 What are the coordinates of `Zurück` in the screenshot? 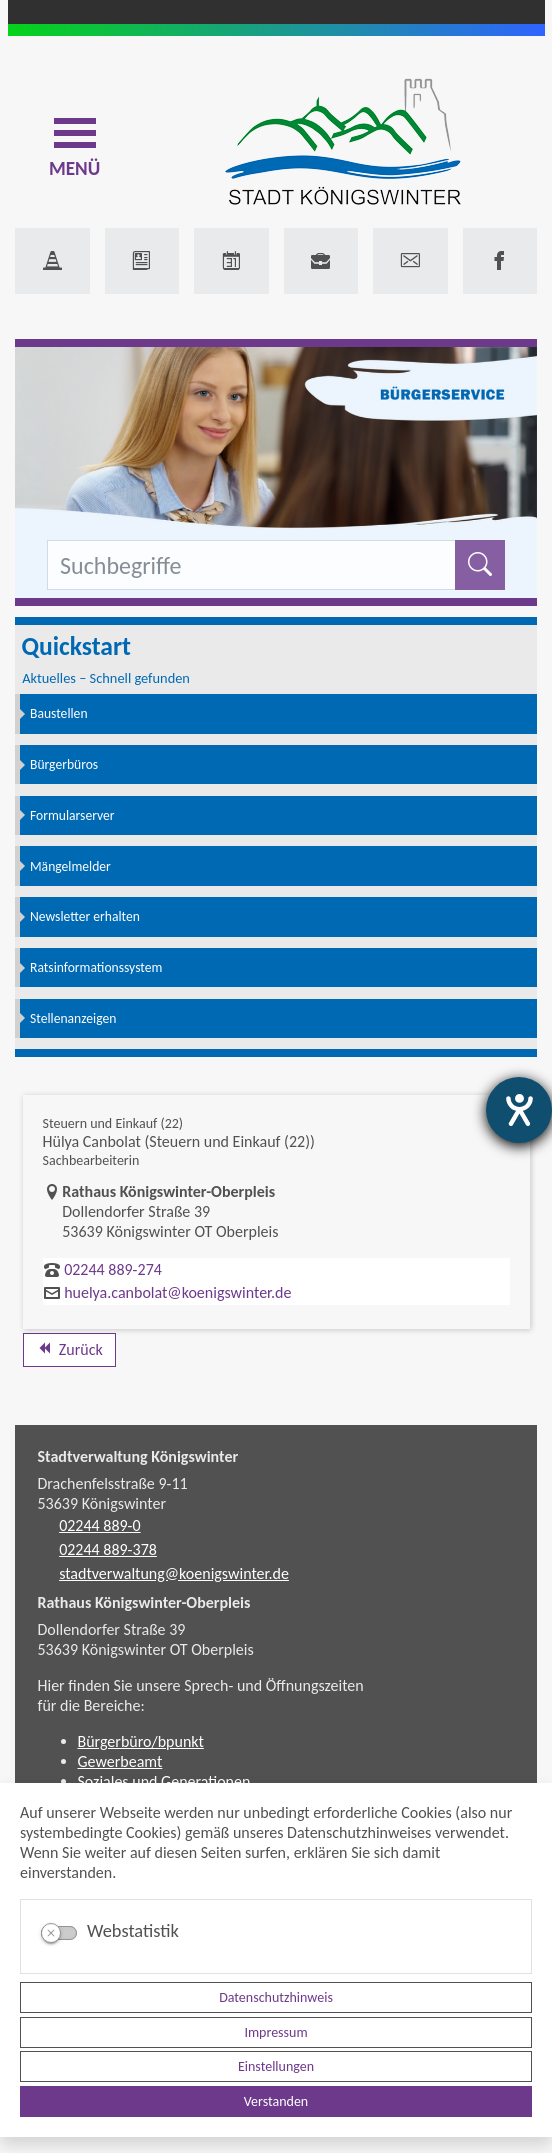 It's located at (69, 1349).